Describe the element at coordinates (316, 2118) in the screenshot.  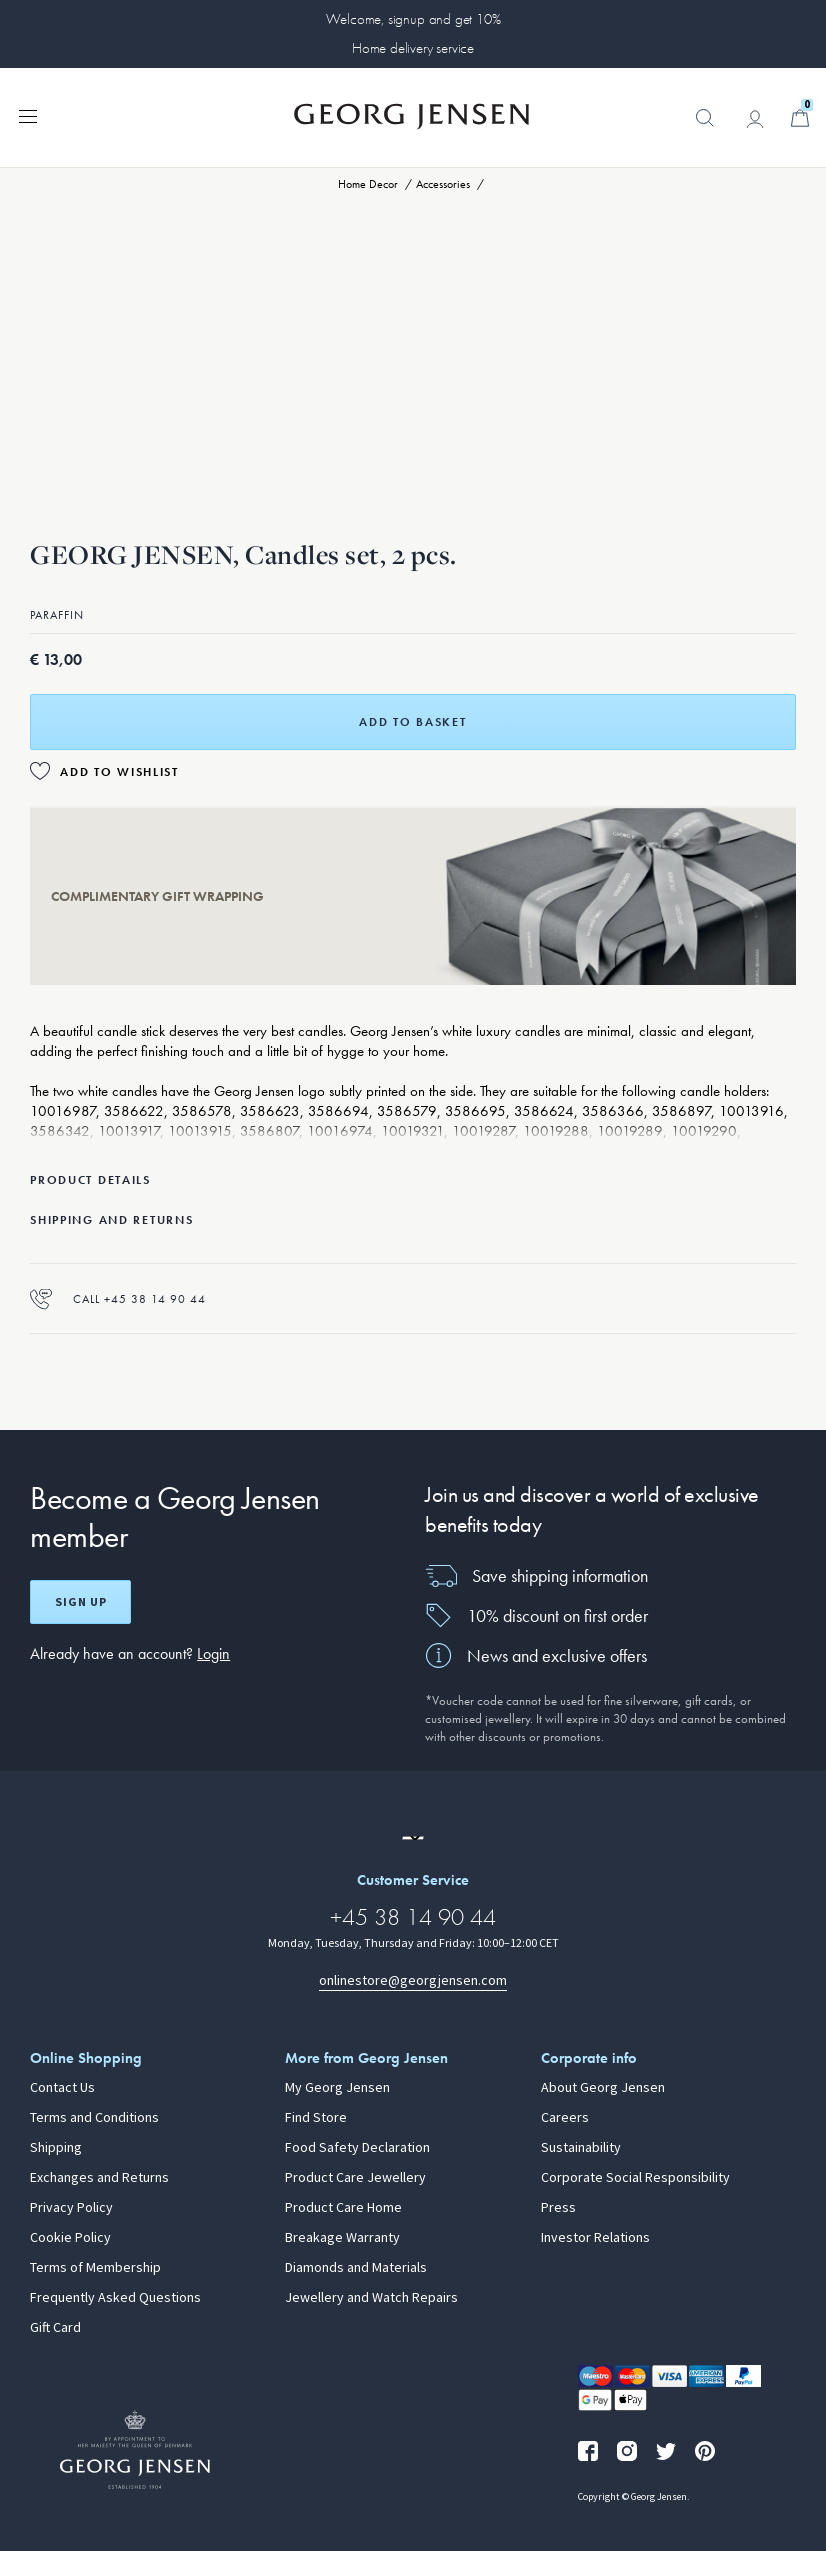
I see `Find Store` at that location.